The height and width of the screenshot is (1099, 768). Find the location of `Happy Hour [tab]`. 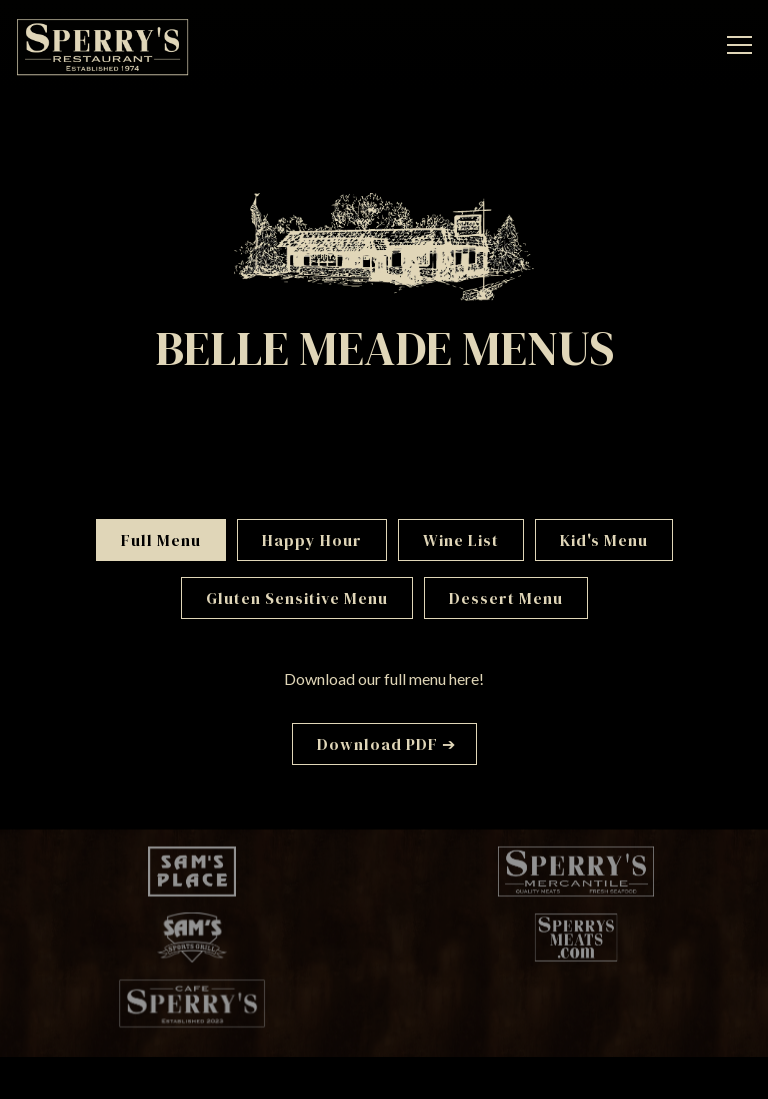

Happy Hour [tab] is located at coordinates (312, 540).